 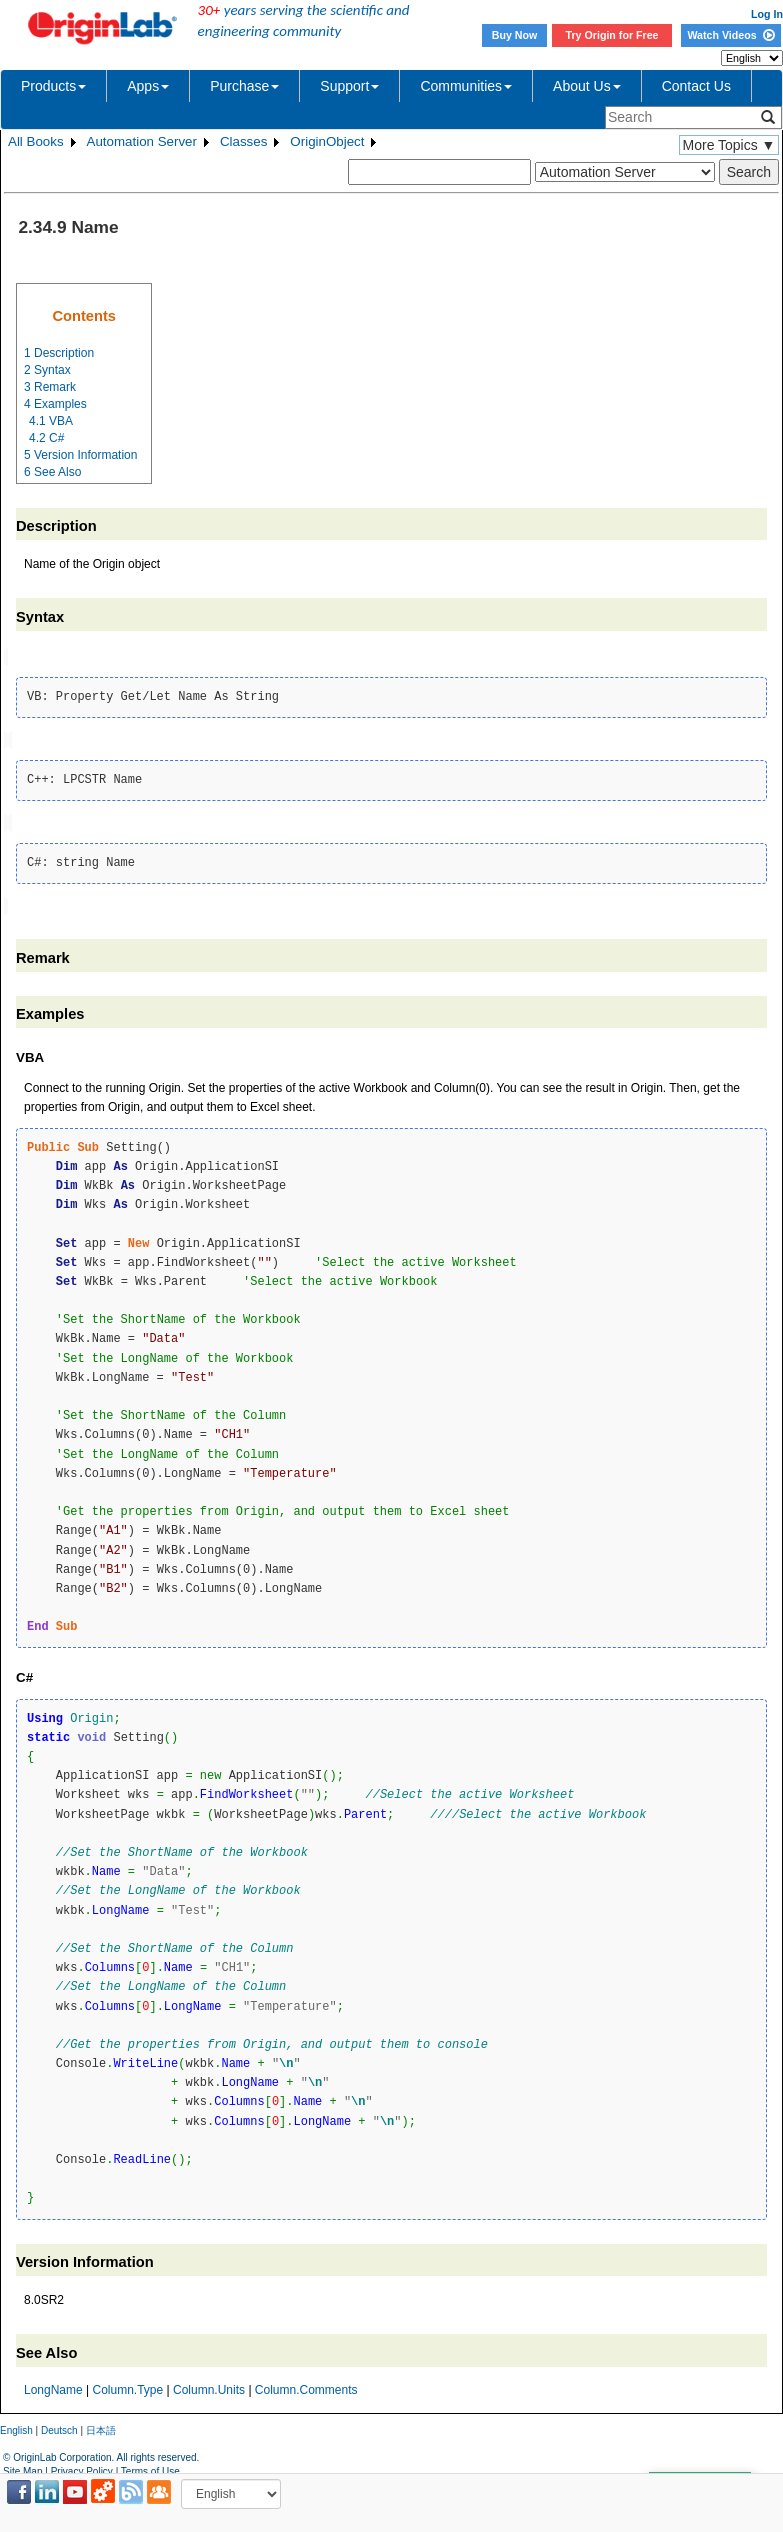 What do you see at coordinates (587, 86) in the screenshot?
I see `About Us` at bounding box center [587, 86].